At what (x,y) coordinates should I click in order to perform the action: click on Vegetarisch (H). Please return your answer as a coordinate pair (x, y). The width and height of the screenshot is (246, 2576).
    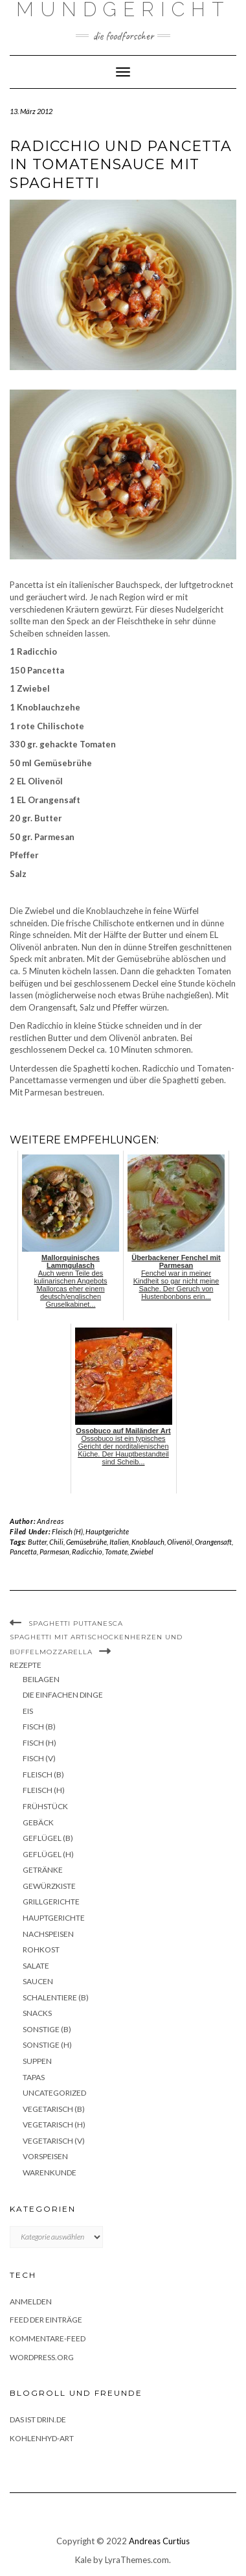
    Looking at the image, I should click on (54, 2124).